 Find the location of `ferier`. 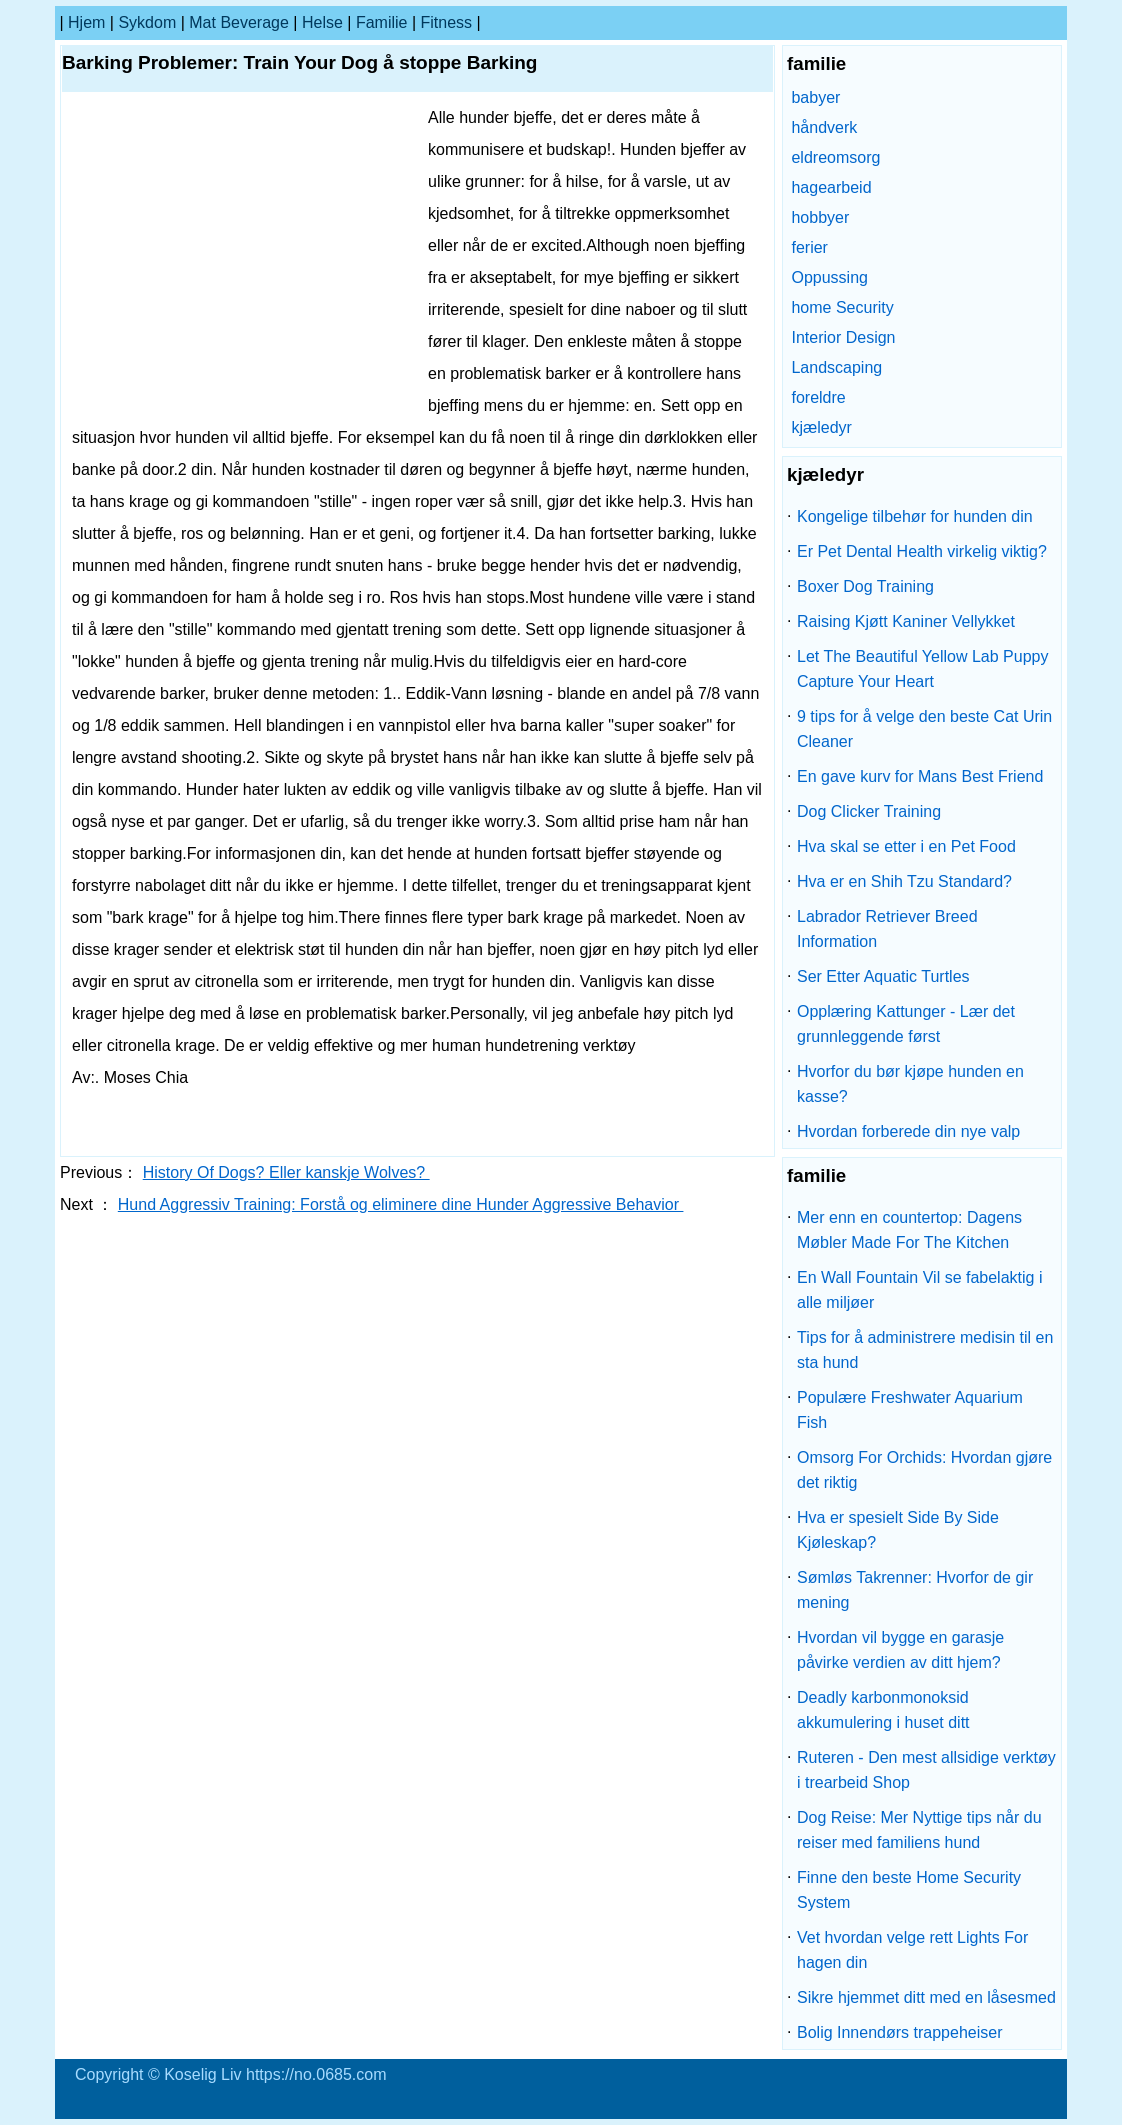

ferier is located at coordinates (809, 247).